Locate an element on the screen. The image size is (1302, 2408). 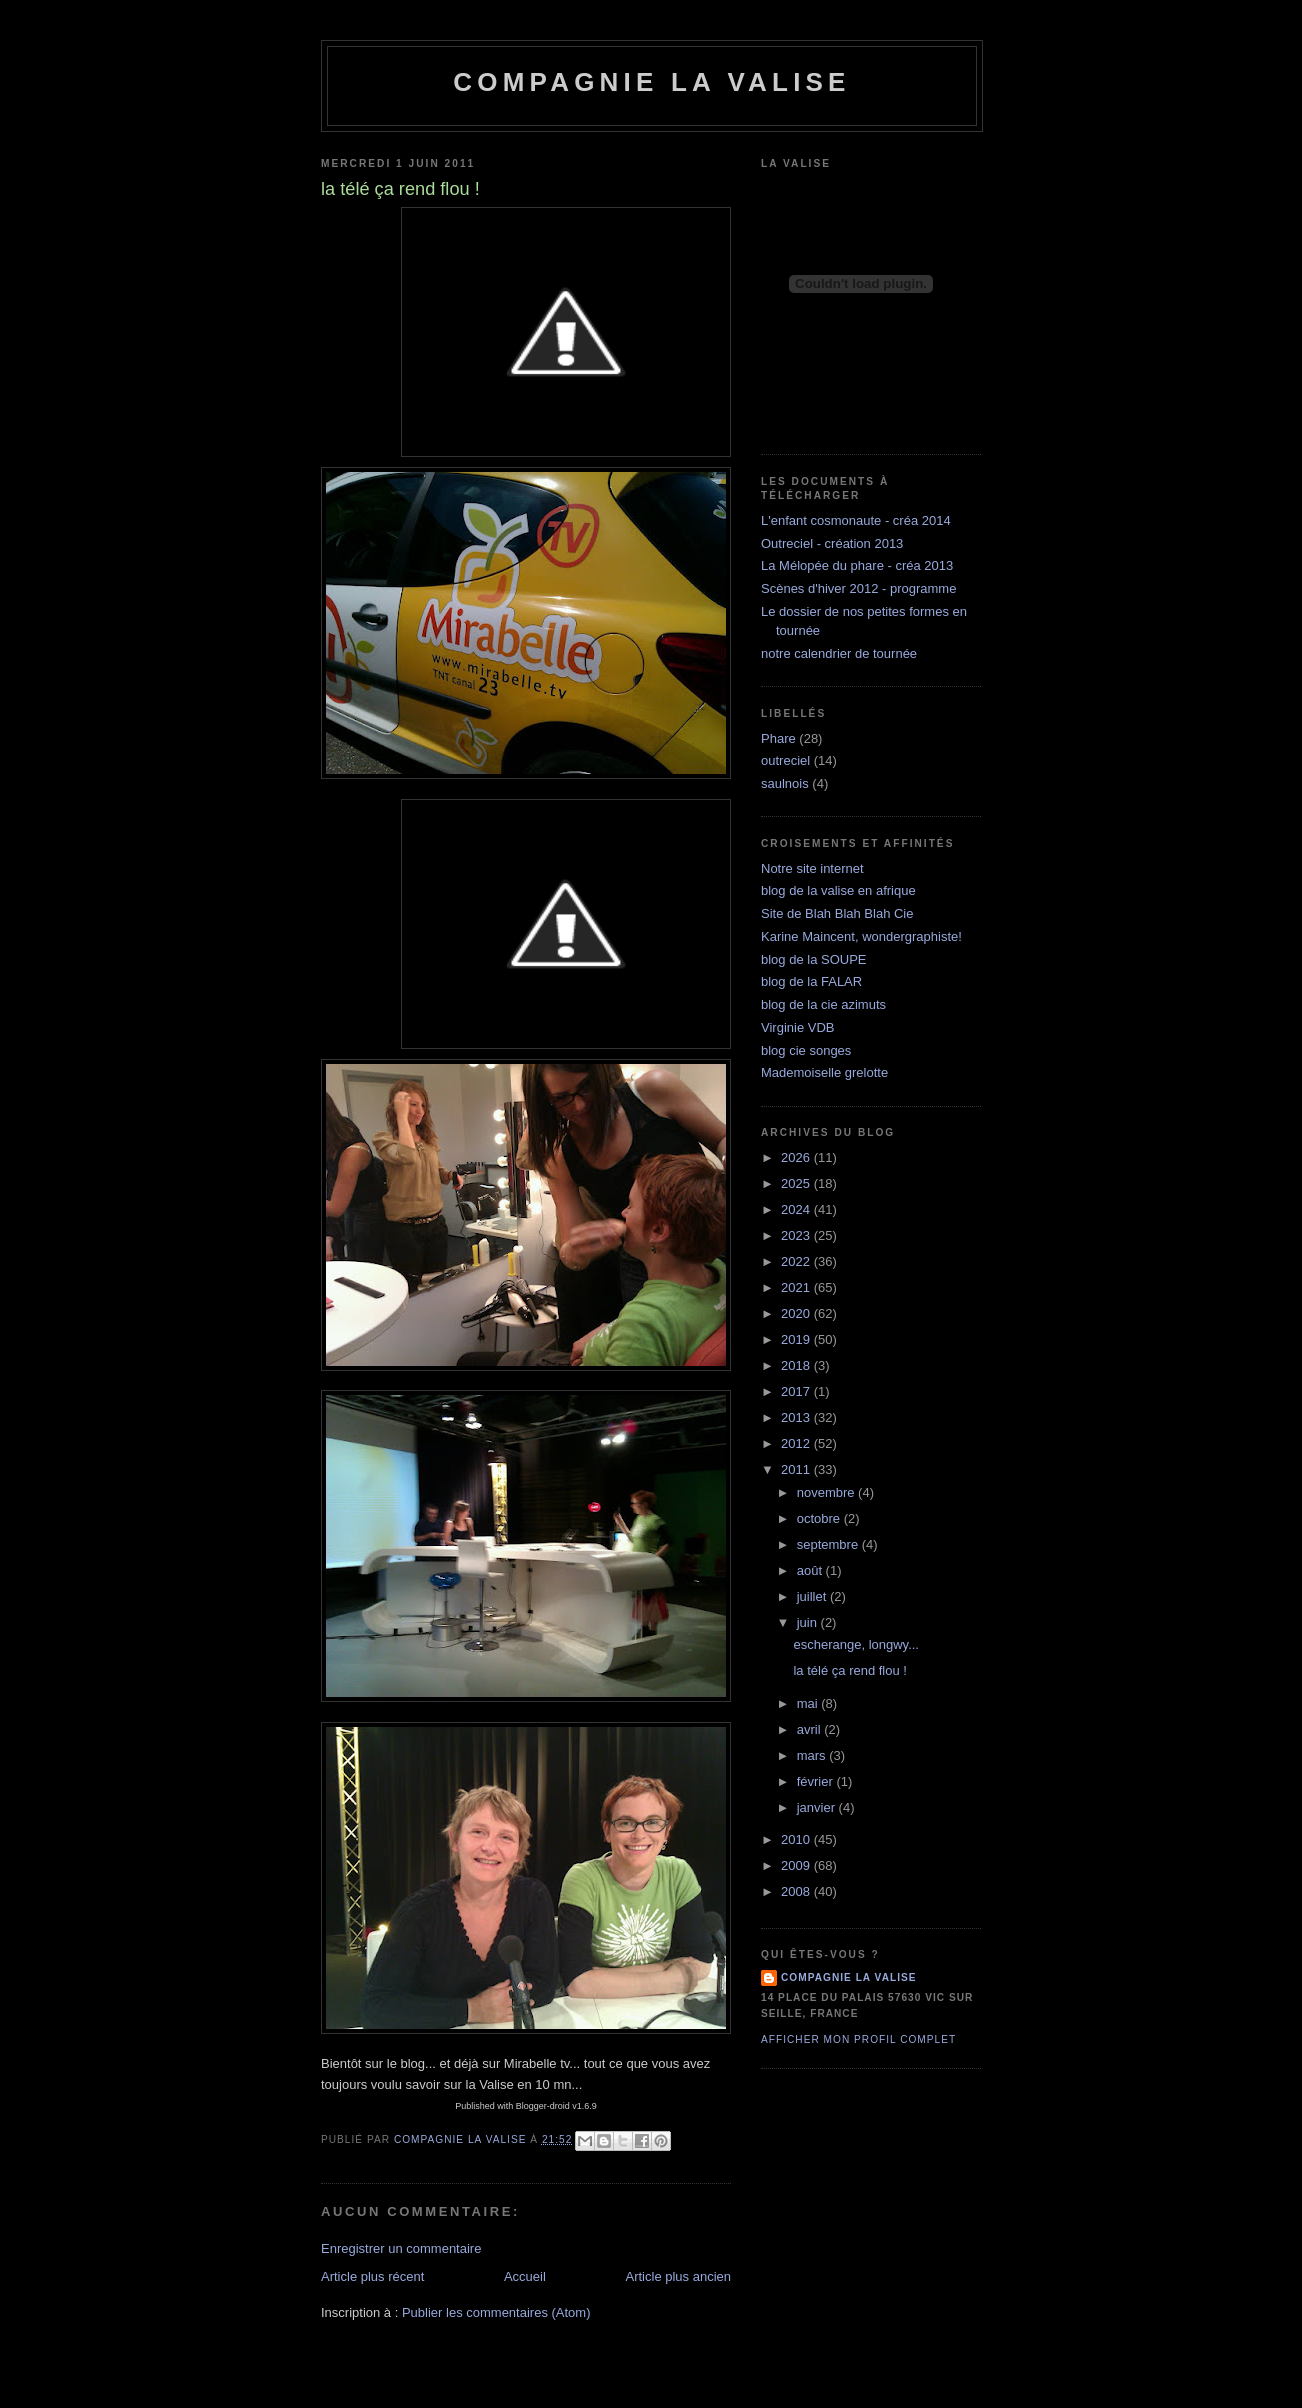
blog de la valise en afrique is located at coordinates (838, 890).